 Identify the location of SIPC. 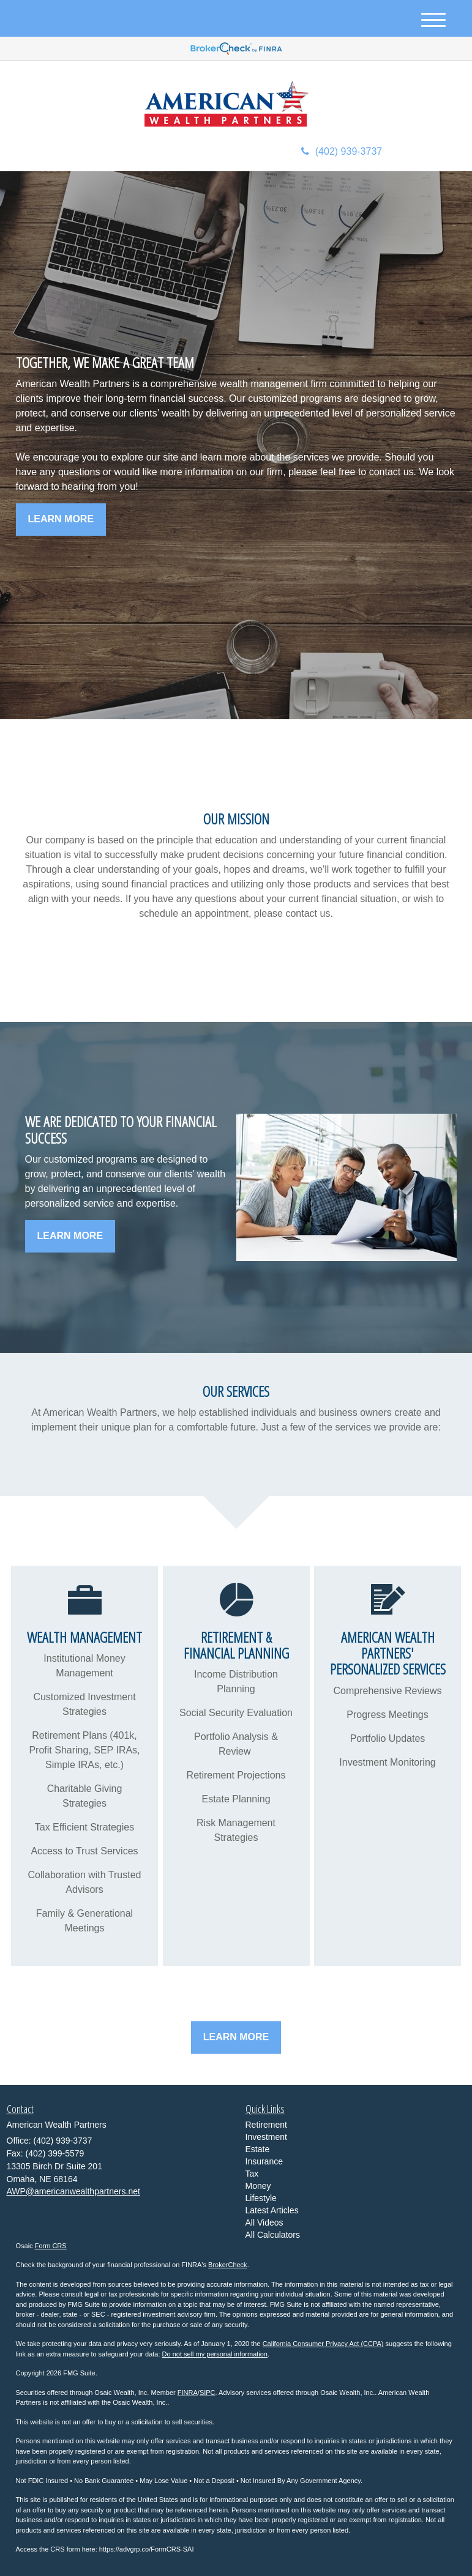
(207, 2392).